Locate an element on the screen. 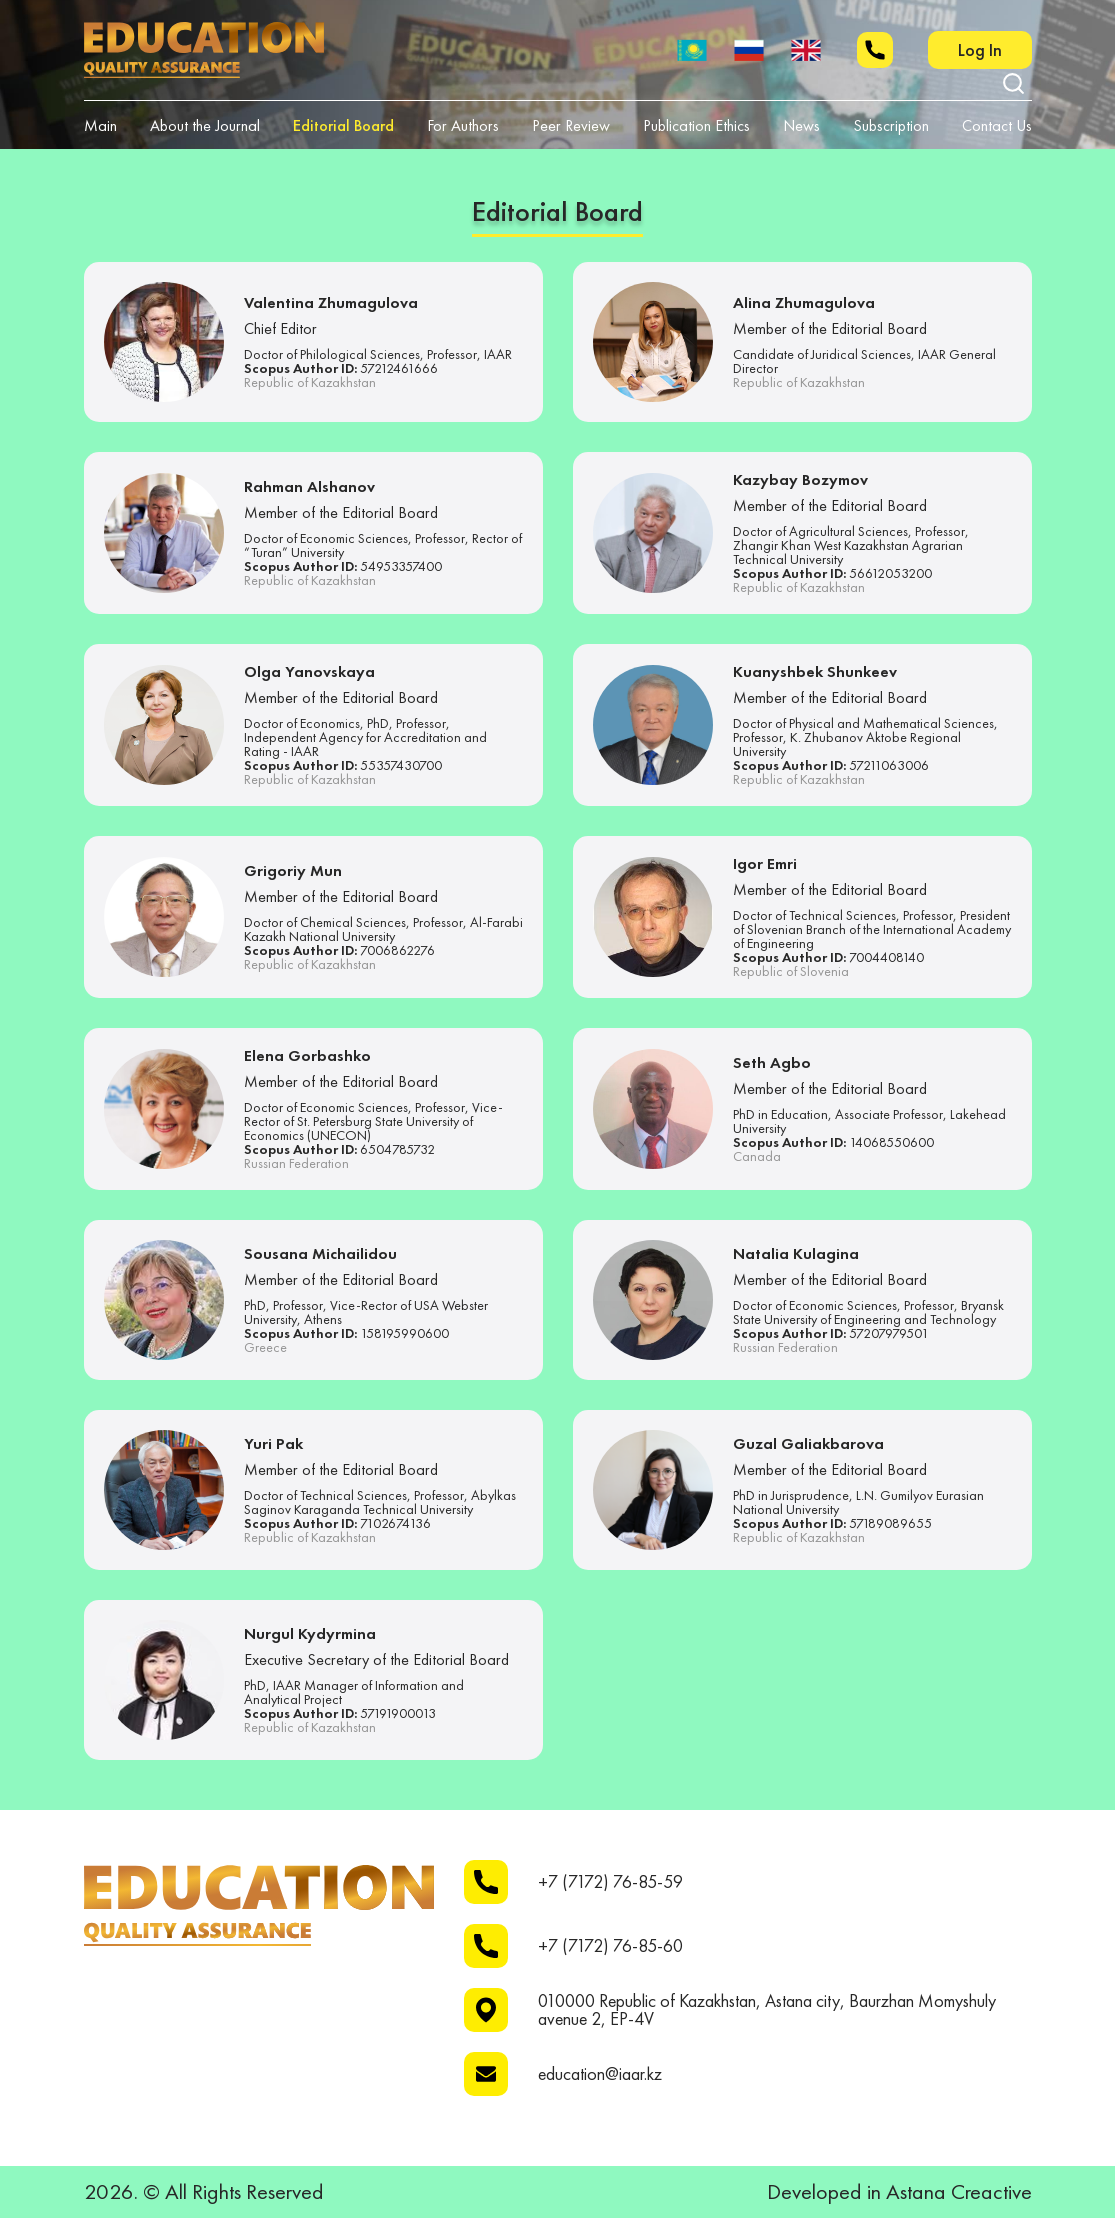 The height and width of the screenshot is (2218, 1115). 158195990600 is located at coordinates (404, 1333).